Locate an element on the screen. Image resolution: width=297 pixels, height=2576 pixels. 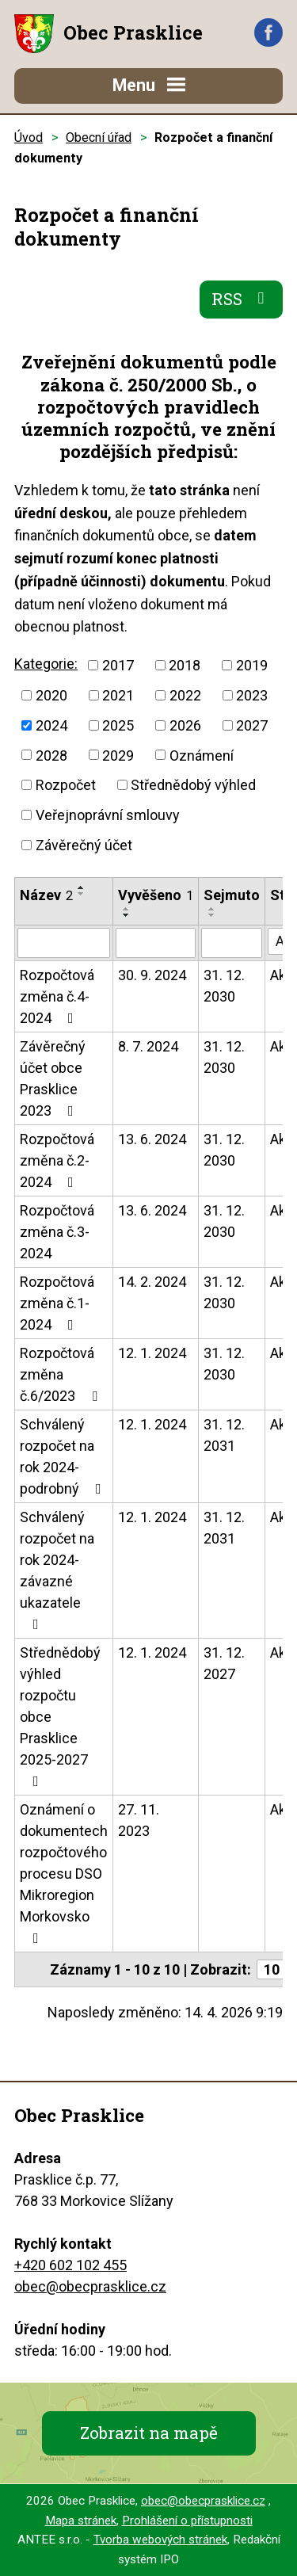
[Vyhledat podle Vyvěšeno] is located at coordinates (156, 943).